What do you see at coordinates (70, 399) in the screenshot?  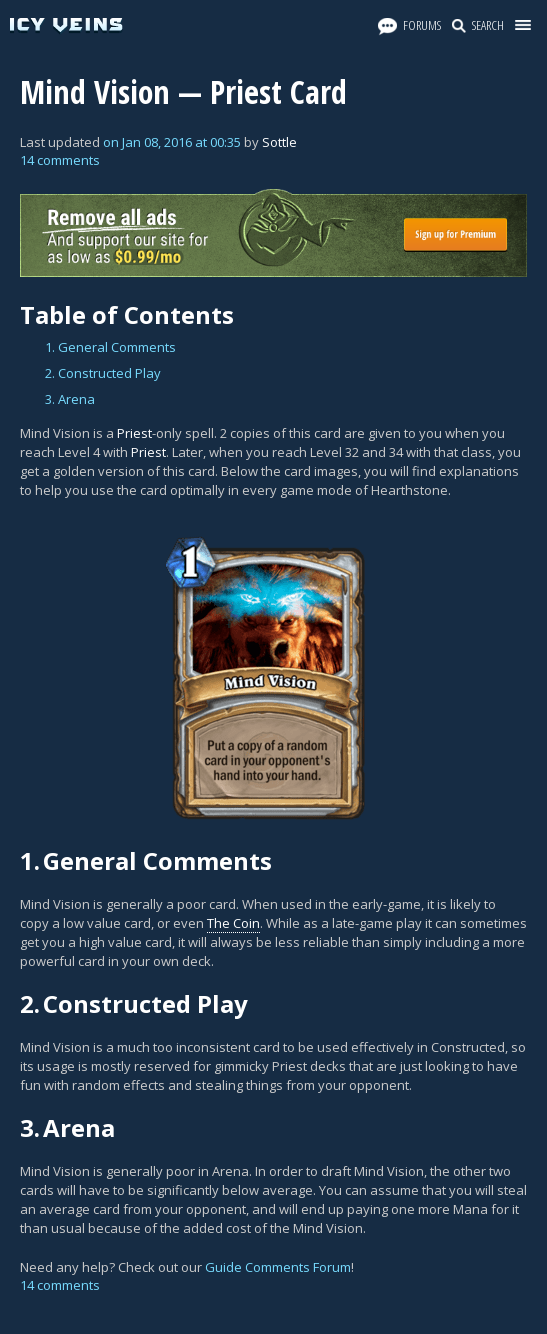 I see `3. Arena` at bounding box center [70, 399].